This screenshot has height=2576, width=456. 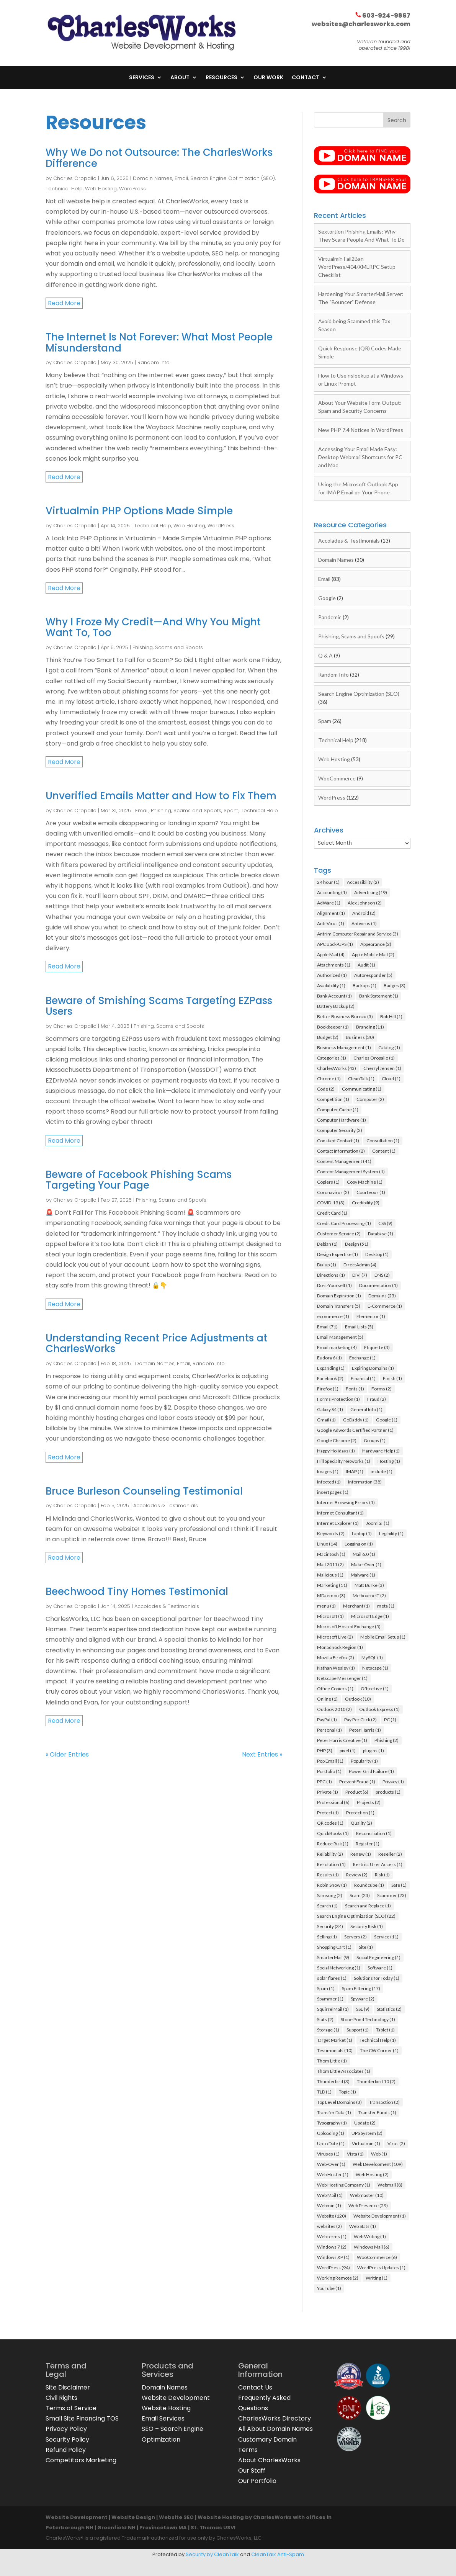 What do you see at coordinates (330, 1930) in the screenshot?
I see `Security [Security (34 items)]` at bounding box center [330, 1930].